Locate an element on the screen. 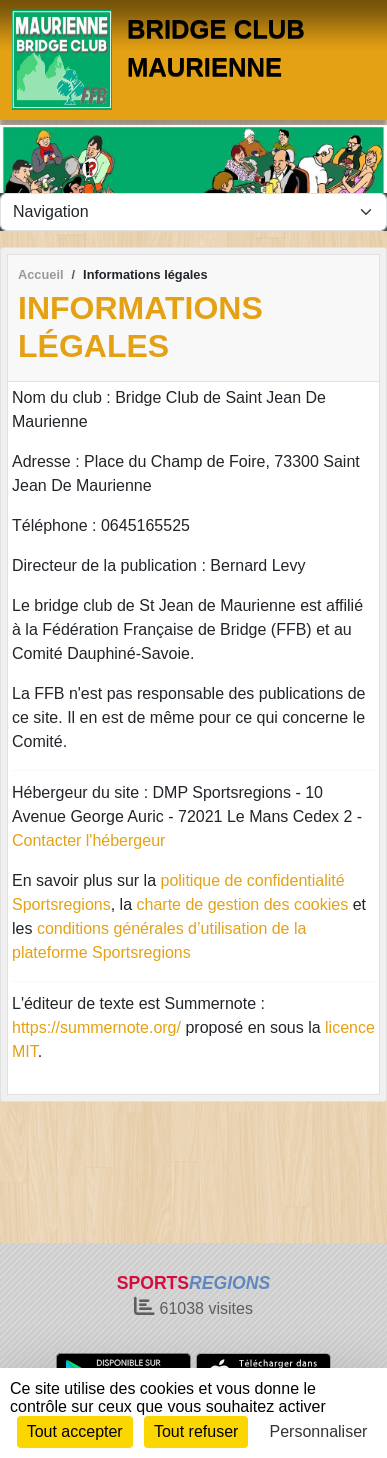 The image size is (387, 1458). Tout accepter [Cookies : Tout accepter] is located at coordinates (75, 1431).